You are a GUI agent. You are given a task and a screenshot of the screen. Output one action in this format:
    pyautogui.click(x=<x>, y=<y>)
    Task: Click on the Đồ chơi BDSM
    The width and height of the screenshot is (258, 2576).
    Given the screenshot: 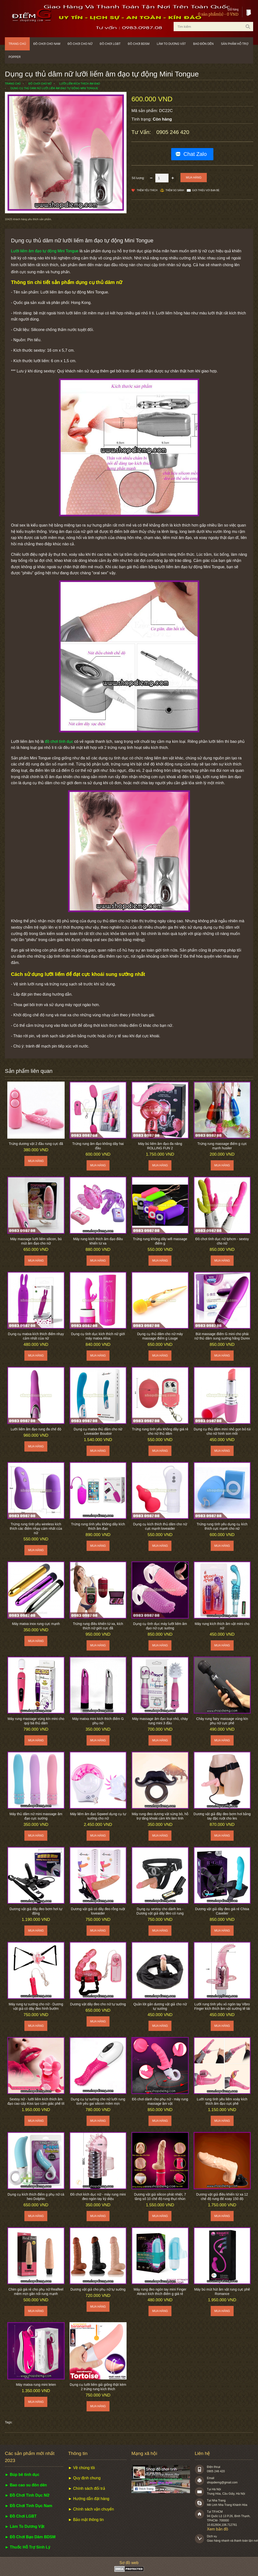 What is the action you would take?
    pyautogui.click(x=138, y=44)
    